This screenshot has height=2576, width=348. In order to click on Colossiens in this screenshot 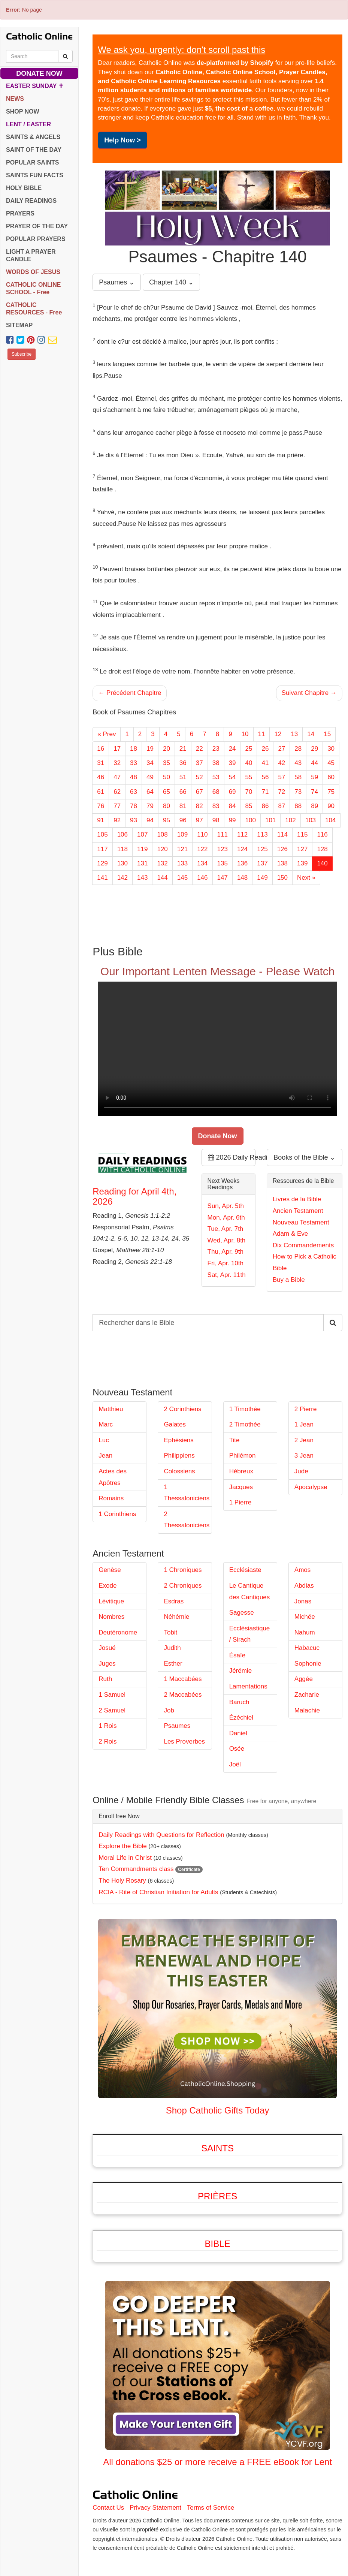, I will do `click(179, 1471)`.